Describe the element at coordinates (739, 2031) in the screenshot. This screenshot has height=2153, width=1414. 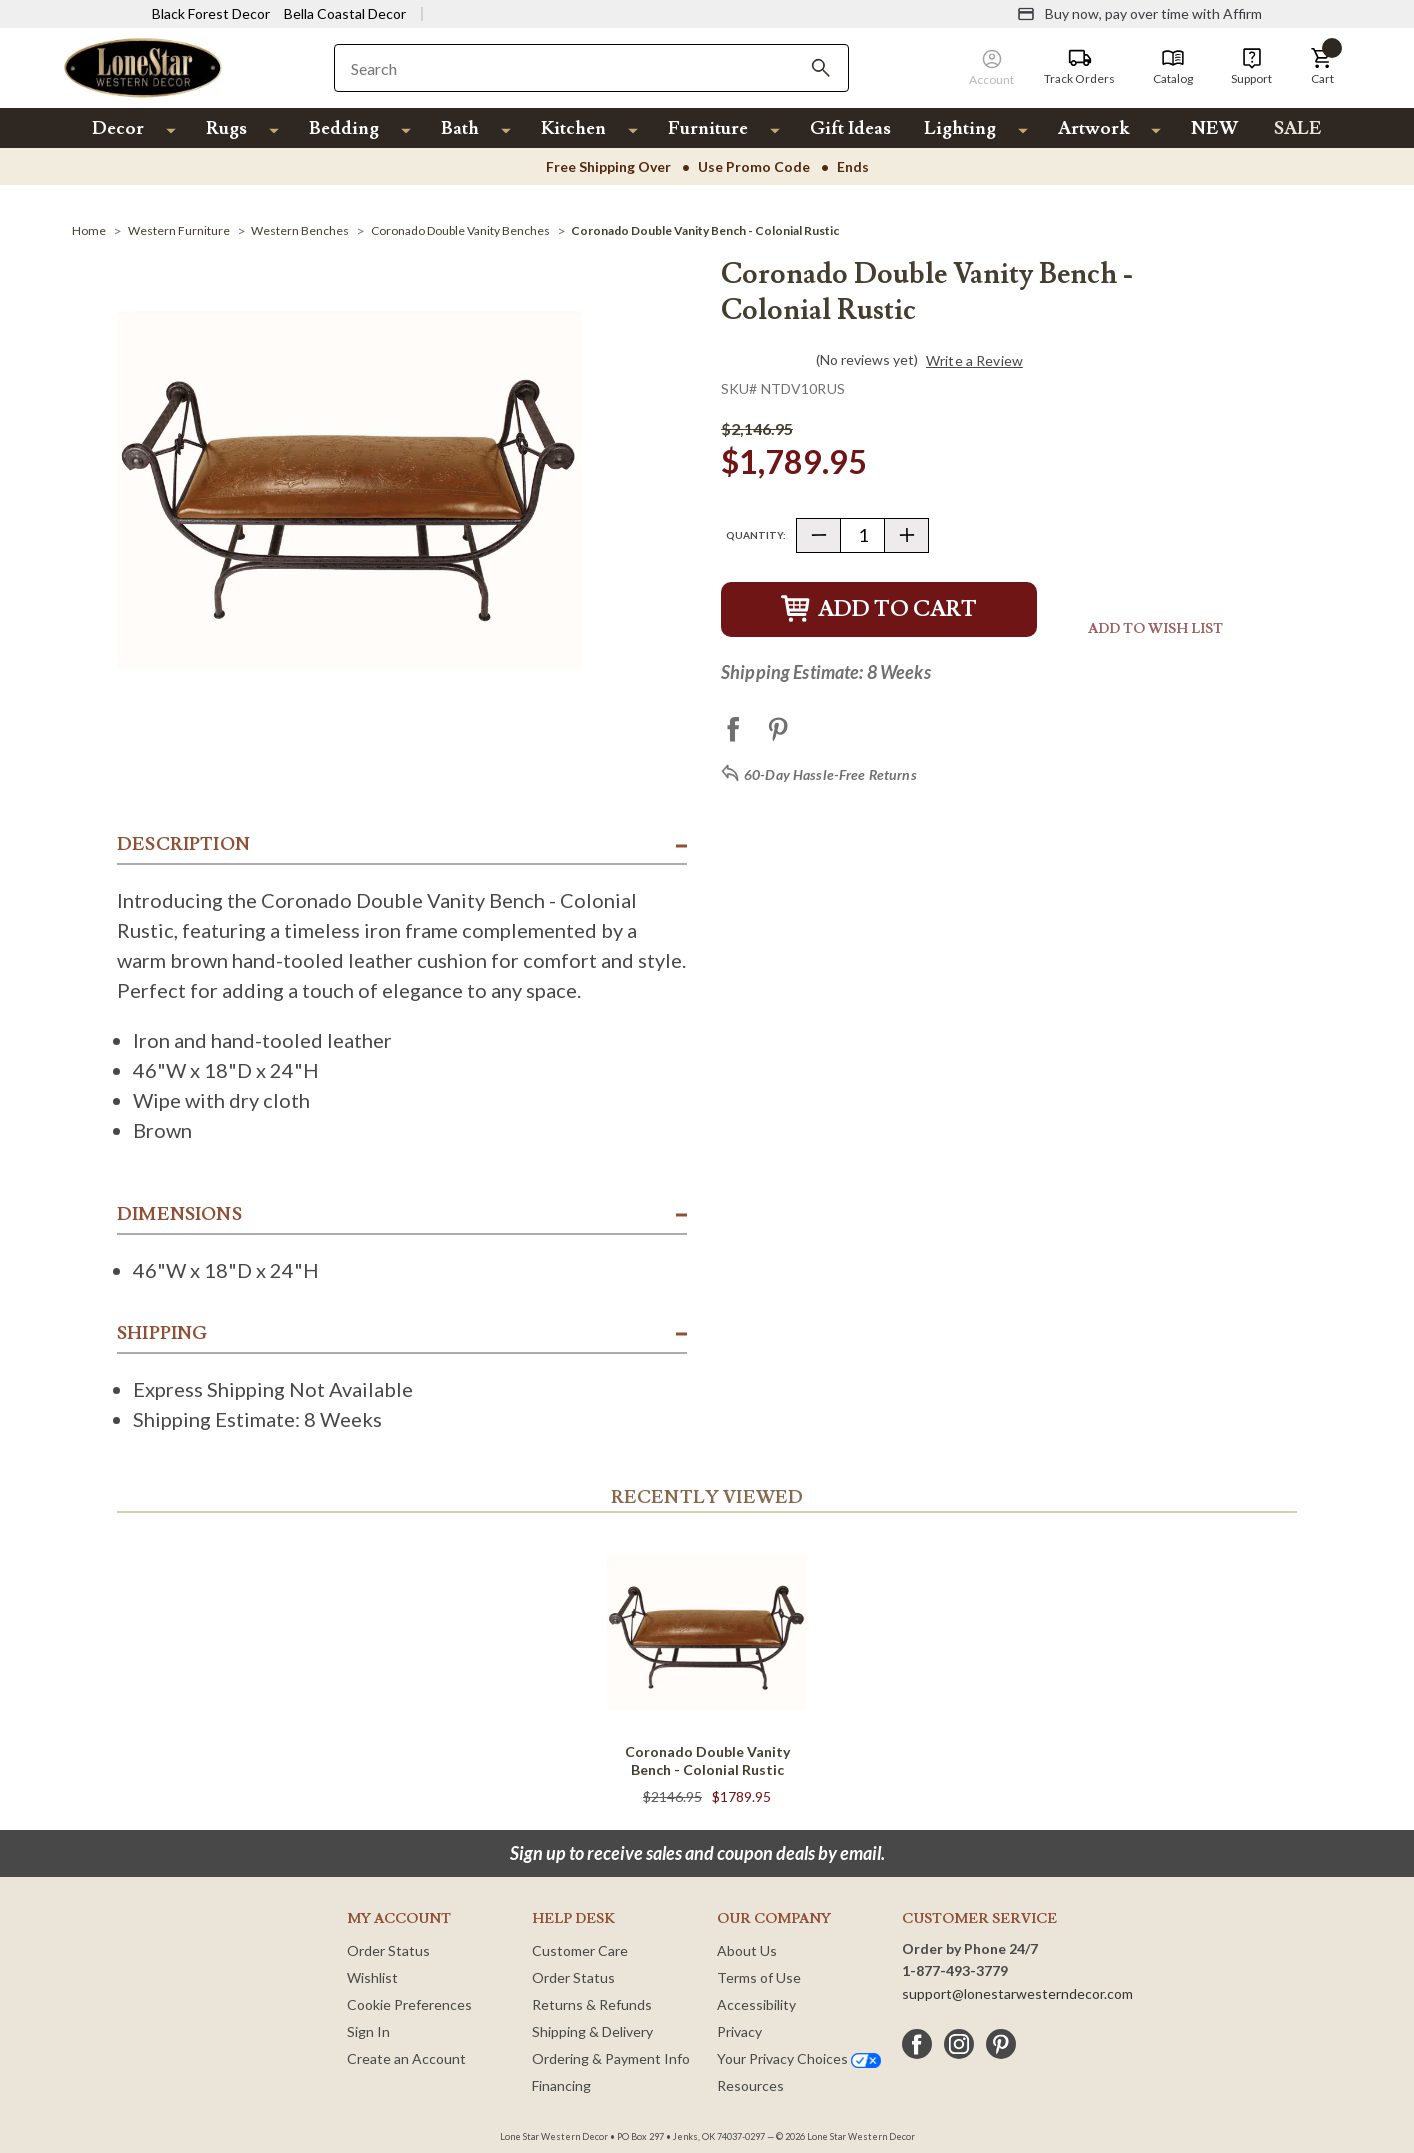
I see `Privacy` at that location.